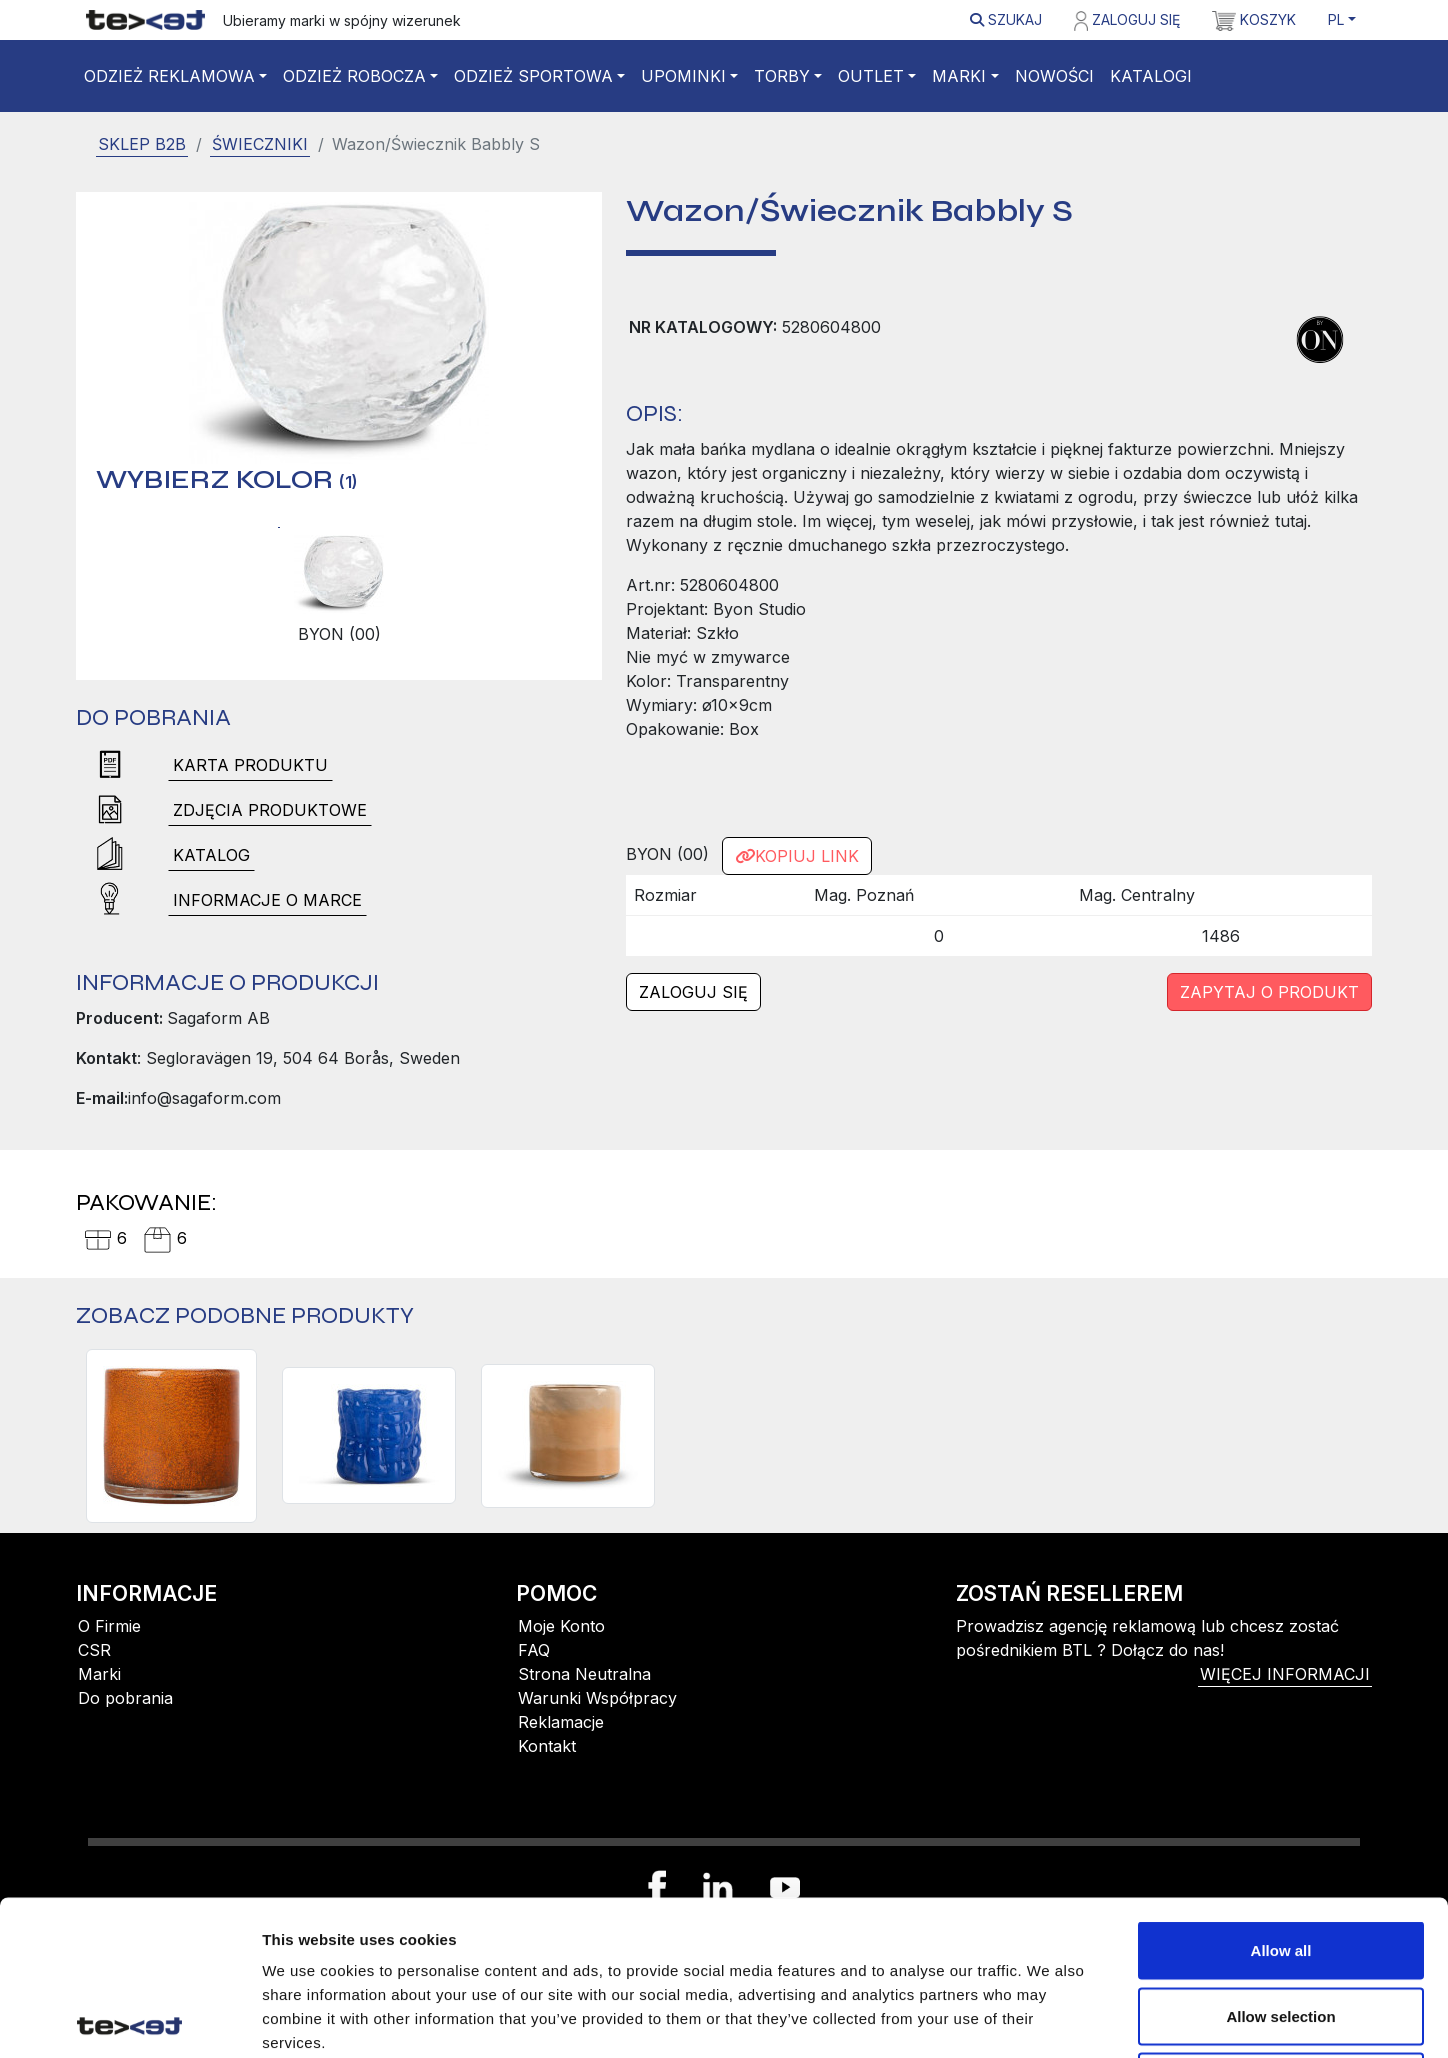 This screenshot has height=2058, width=1448. What do you see at coordinates (1281, 1795) in the screenshot?
I see `Allow all` at bounding box center [1281, 1795].